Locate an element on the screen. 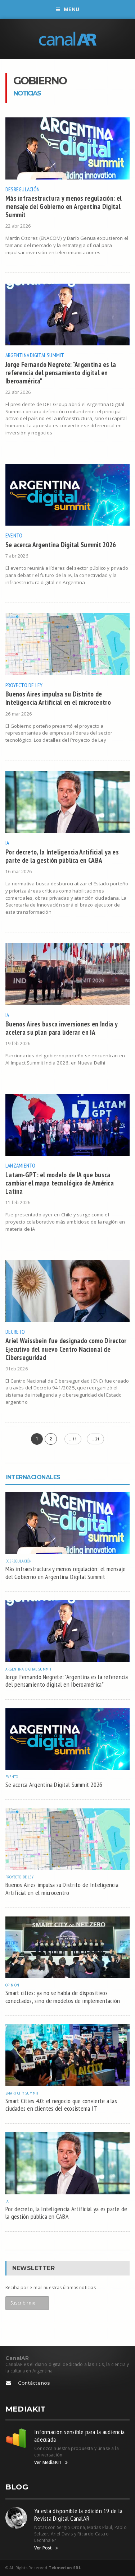 This screenshot has width=135, height=2576. Smart City Summit is located at coordinates (22, 2093).